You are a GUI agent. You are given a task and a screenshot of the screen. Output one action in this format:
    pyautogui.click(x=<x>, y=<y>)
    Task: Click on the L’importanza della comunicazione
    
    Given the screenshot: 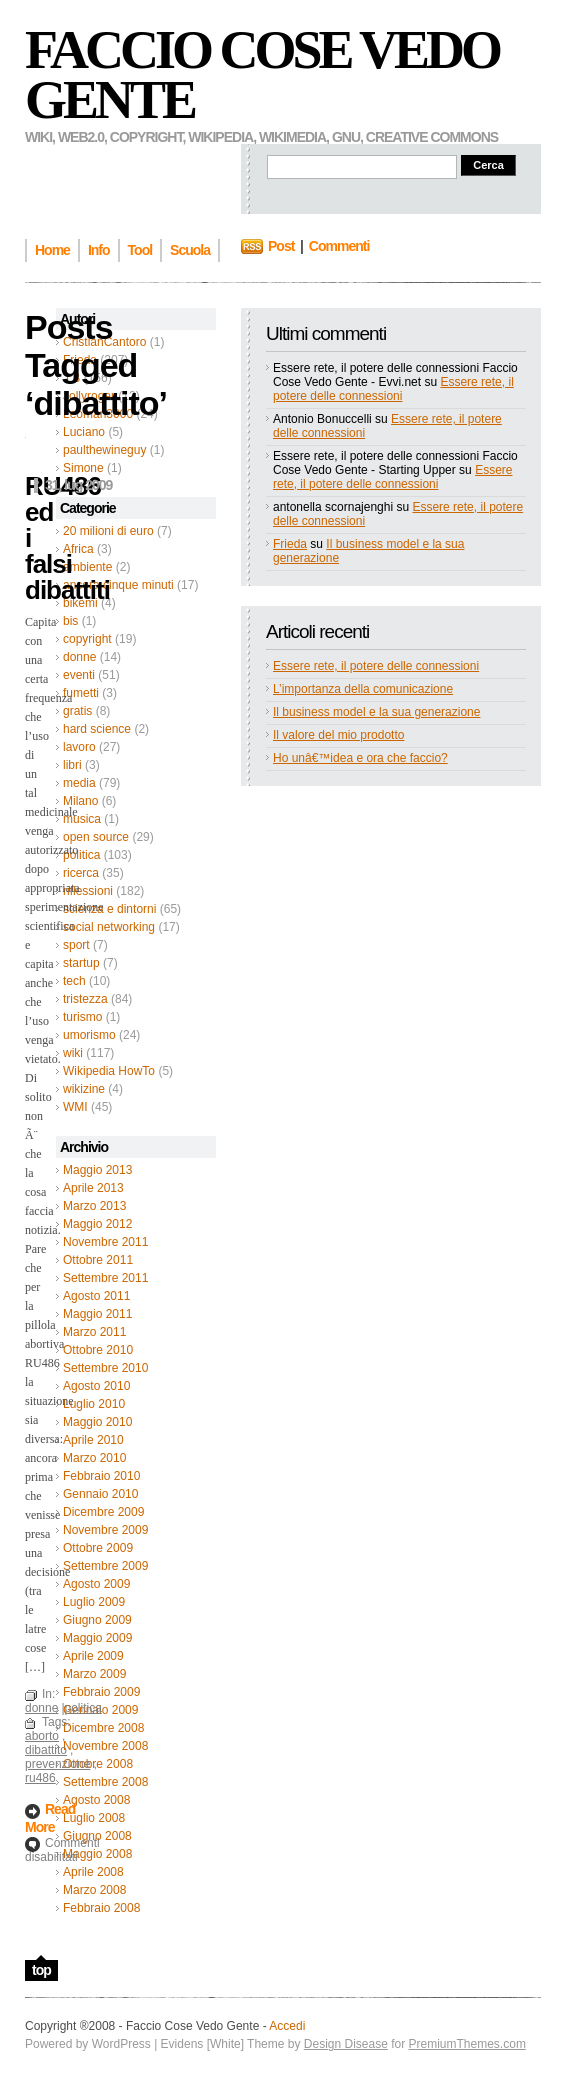 What is the action you would take?
    pyautogui.click(x=363, y=689)
    